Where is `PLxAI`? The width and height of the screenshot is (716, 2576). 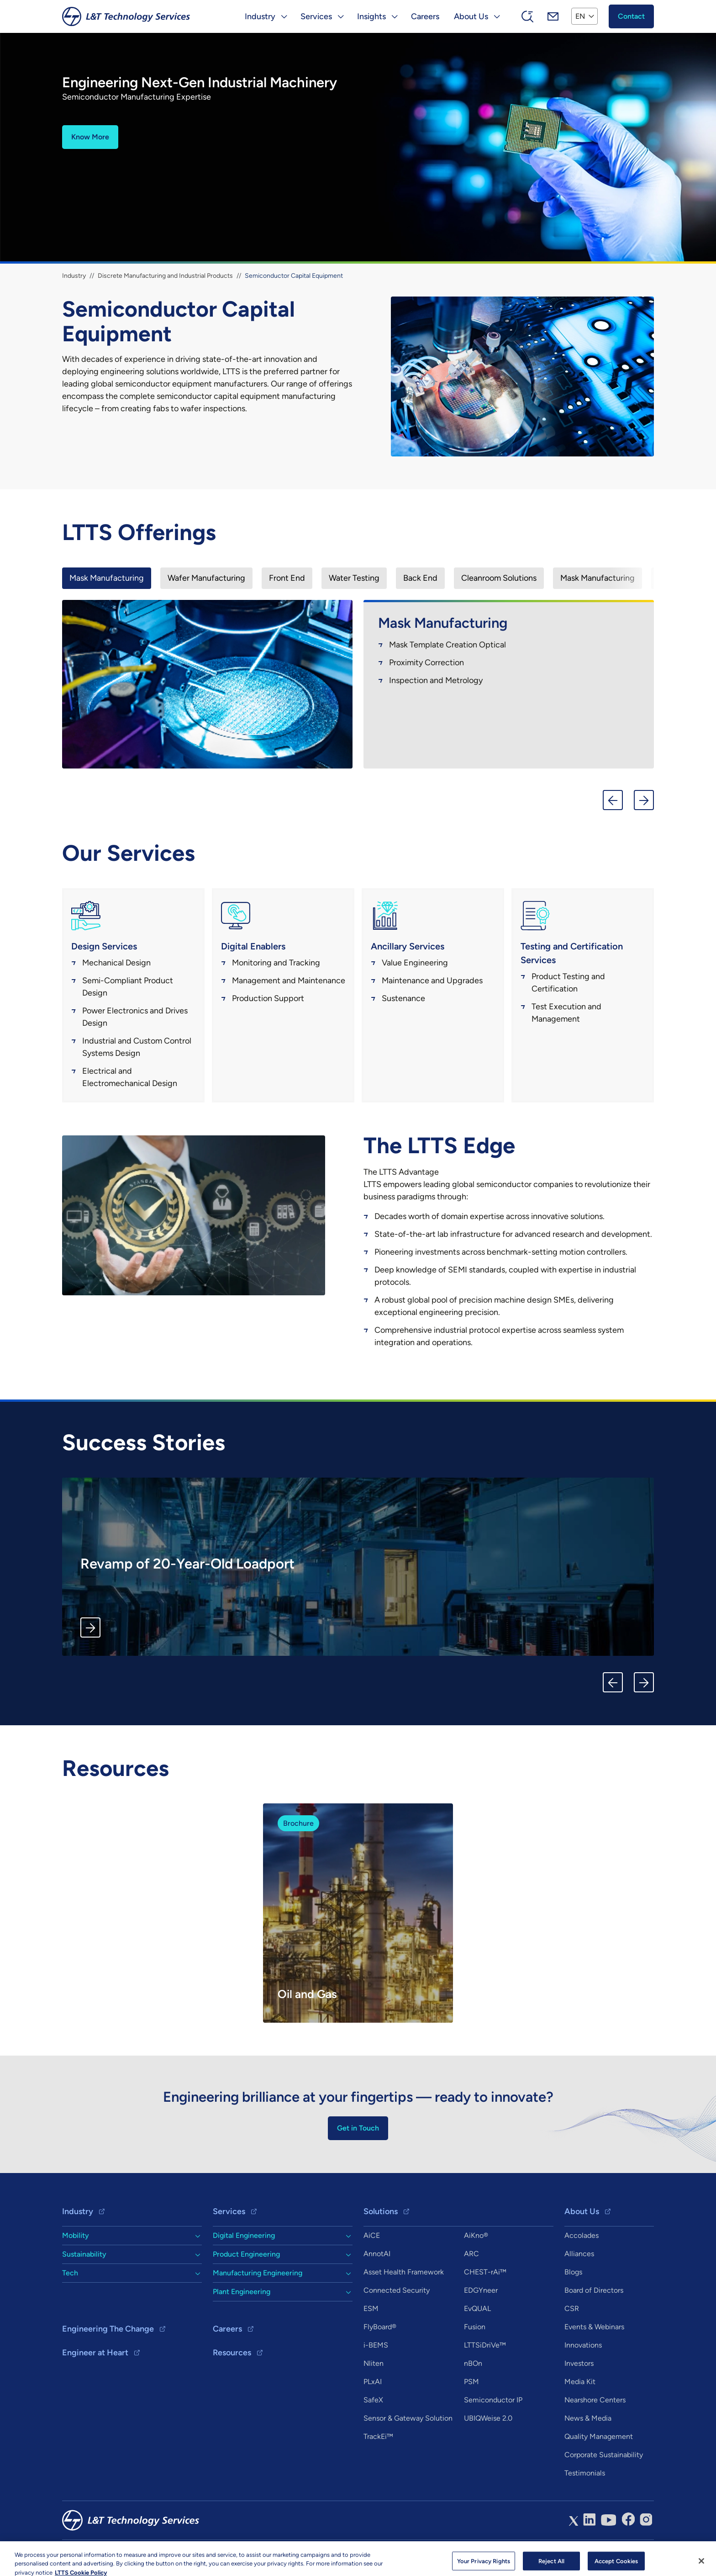 PLxAI is located at coordinates (372, 2381).